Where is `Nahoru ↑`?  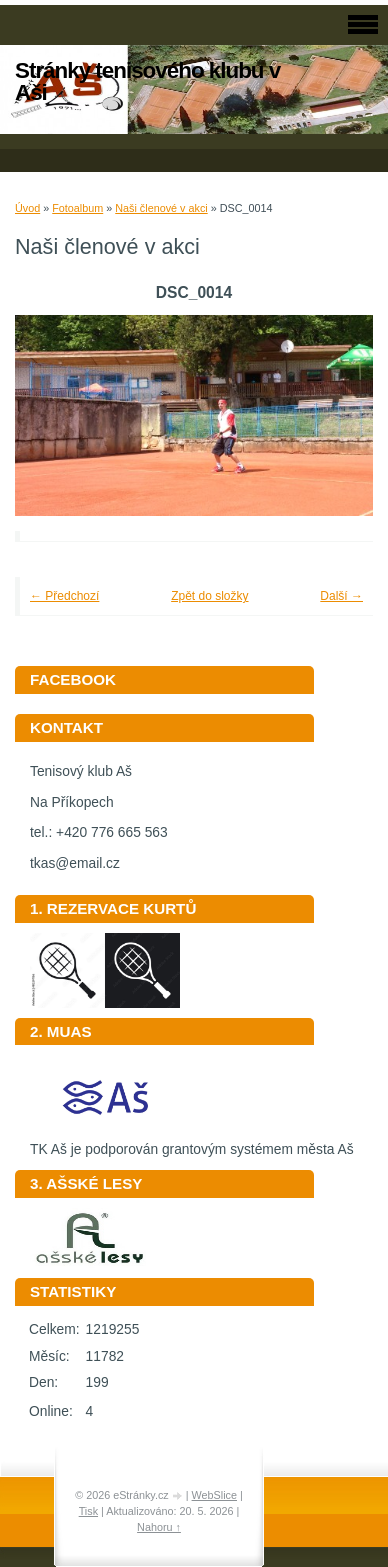 Nahoru ↑ is located at coordinates (159, 1527).